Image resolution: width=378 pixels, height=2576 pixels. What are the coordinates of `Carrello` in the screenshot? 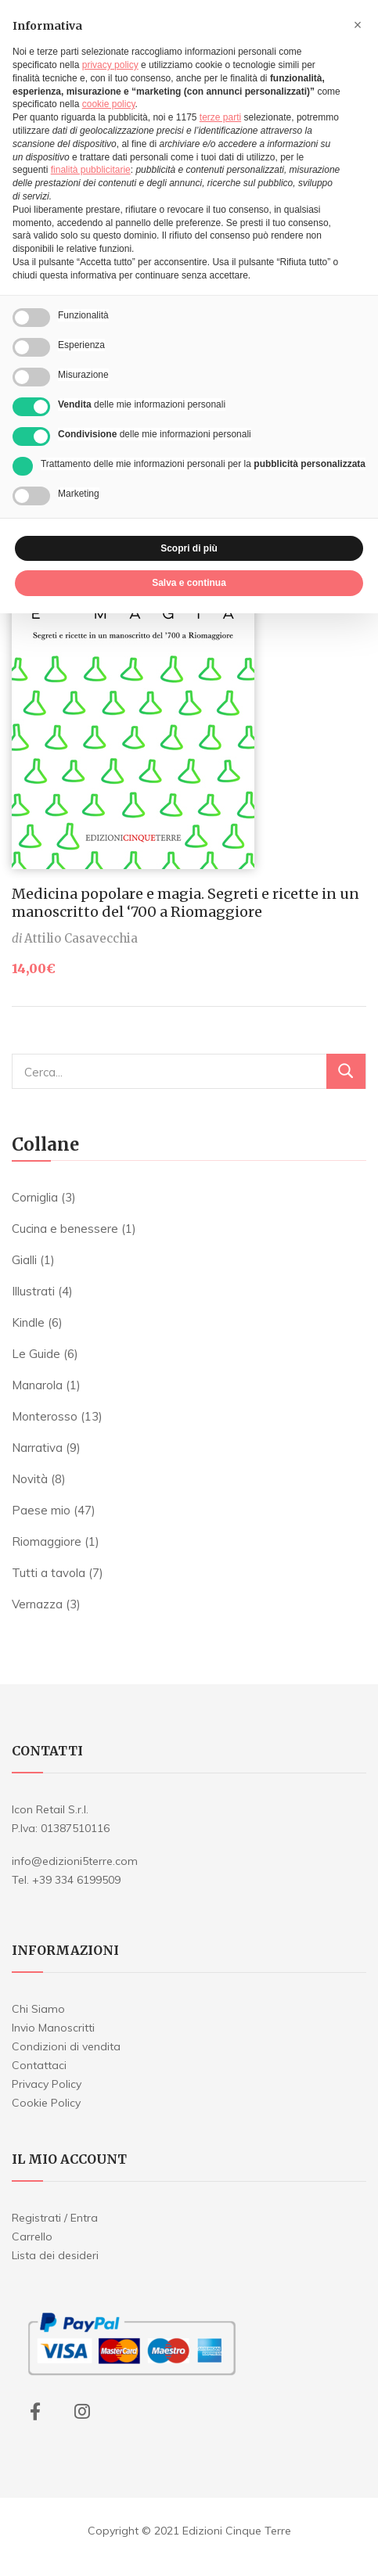 It's located at (32, 2236).